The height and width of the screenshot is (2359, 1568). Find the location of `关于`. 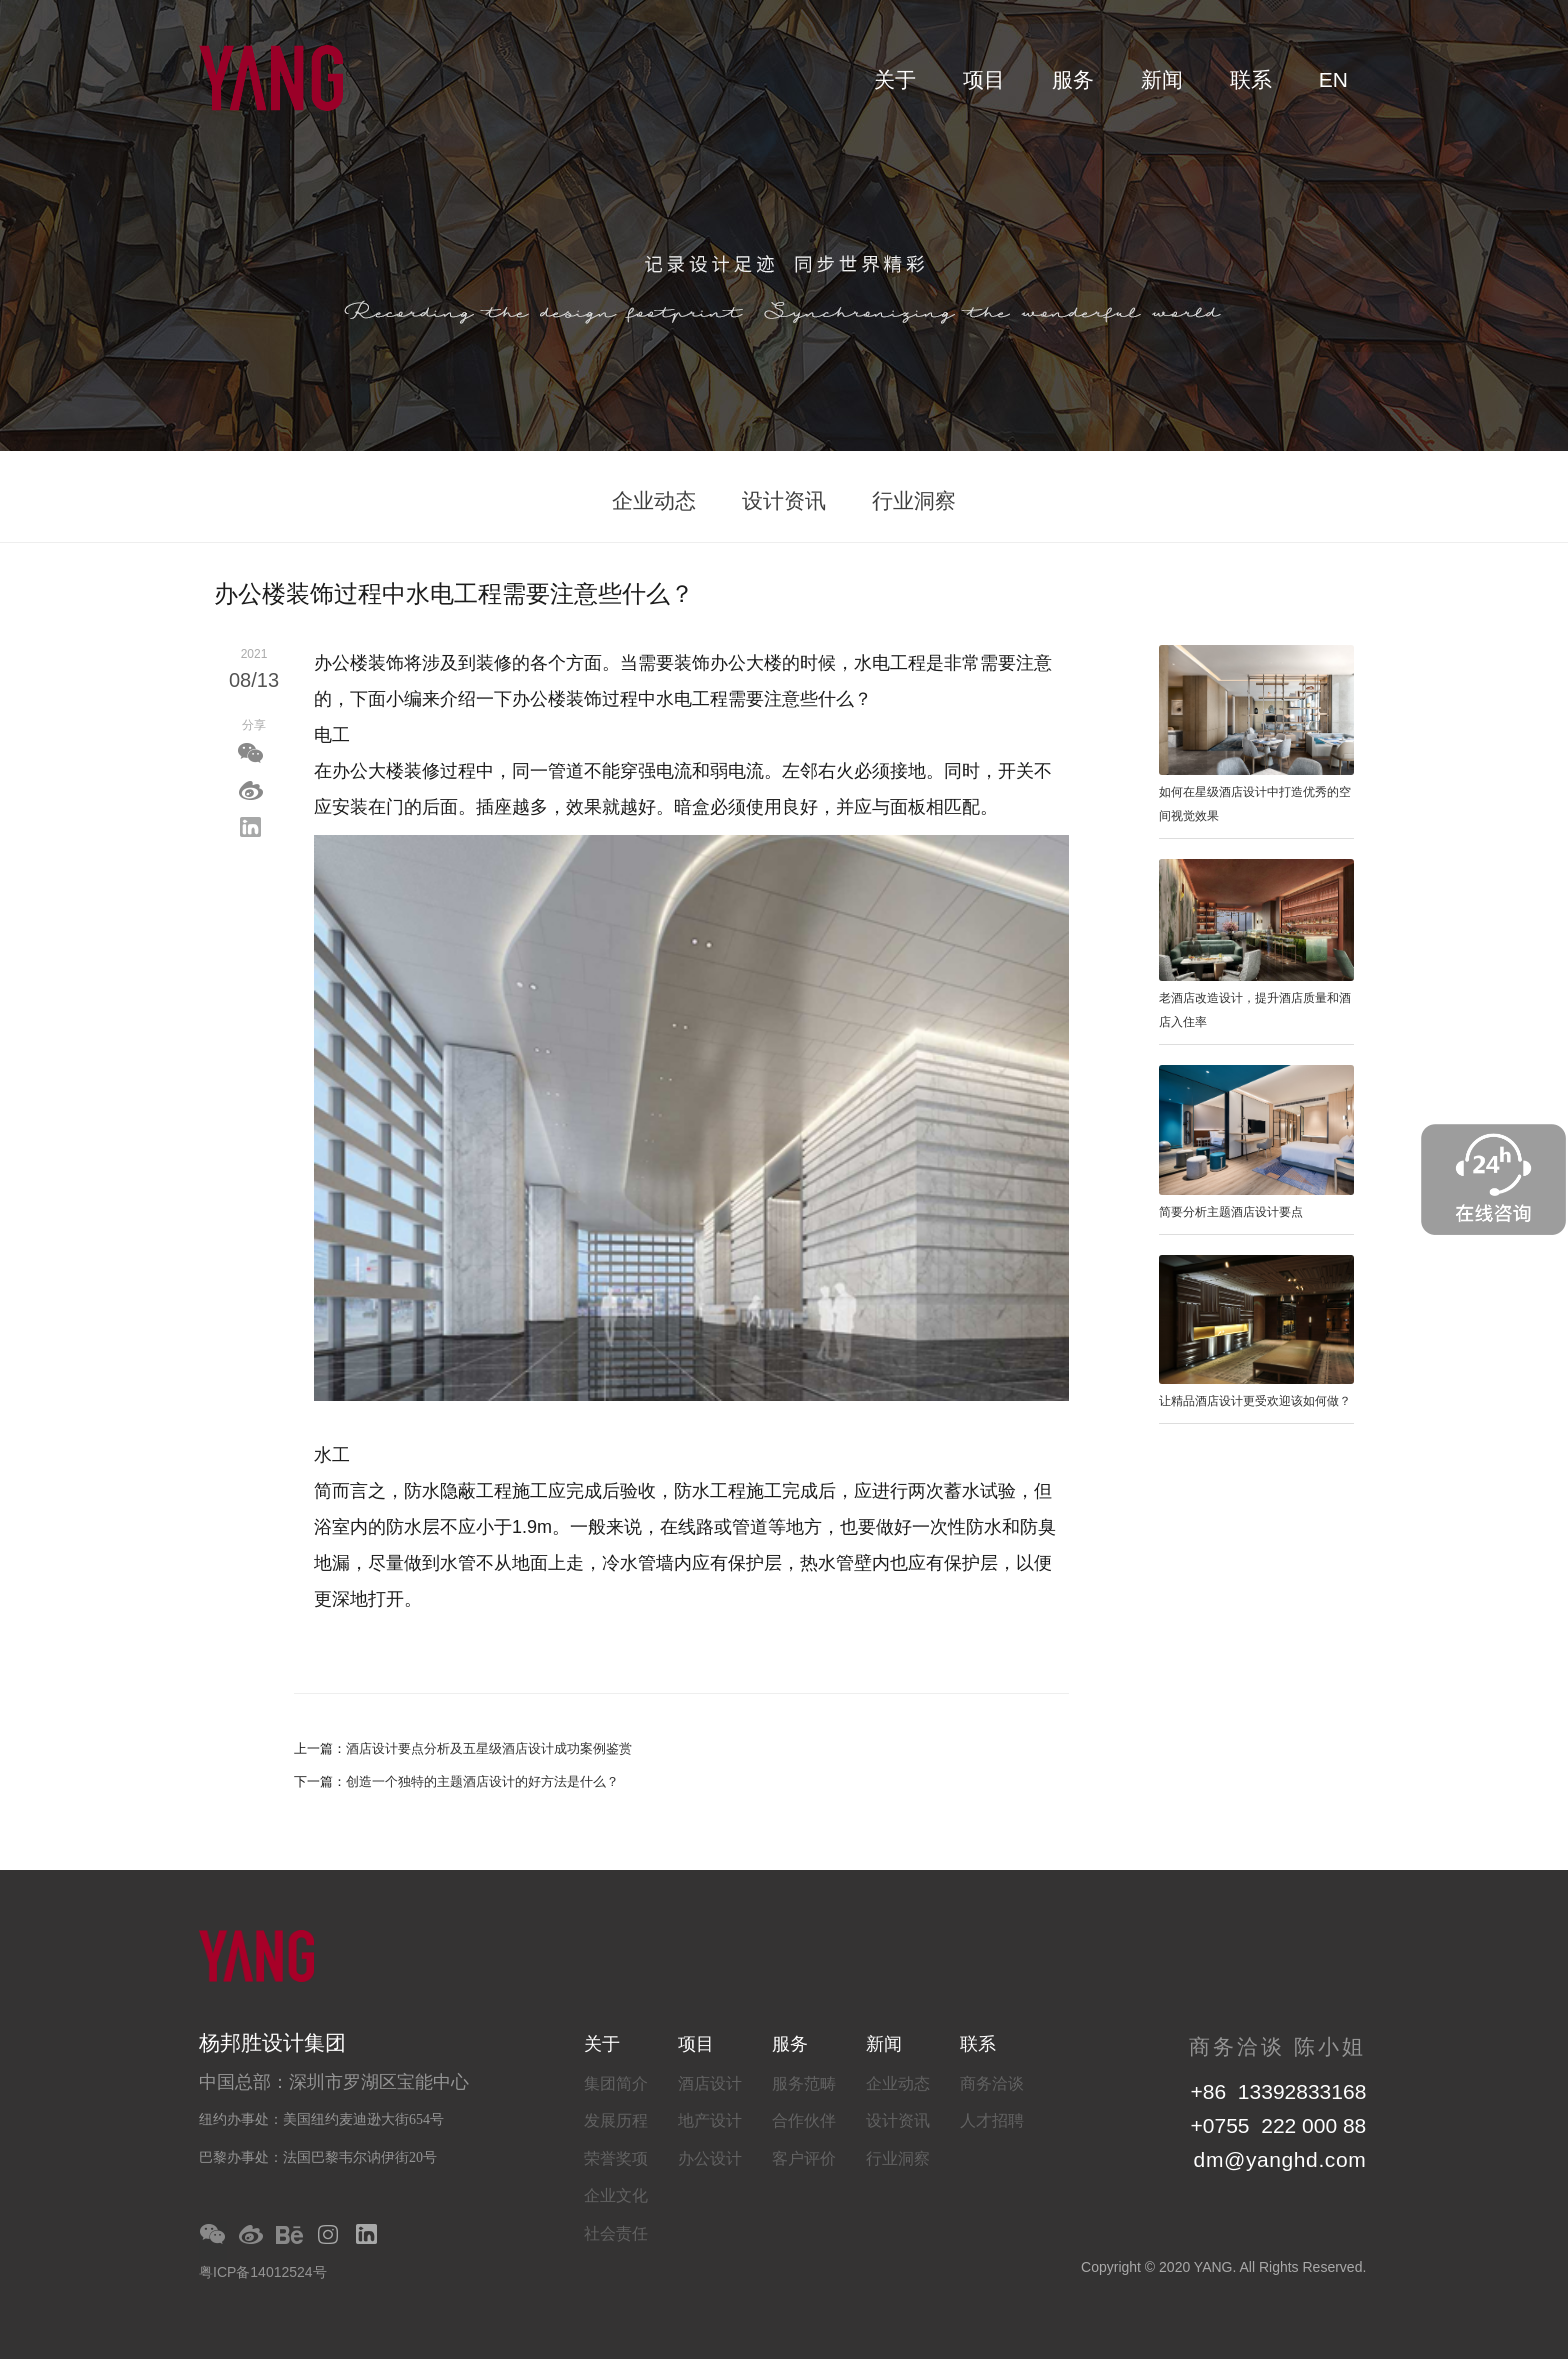

关于 is located at coordinates (895, 79).